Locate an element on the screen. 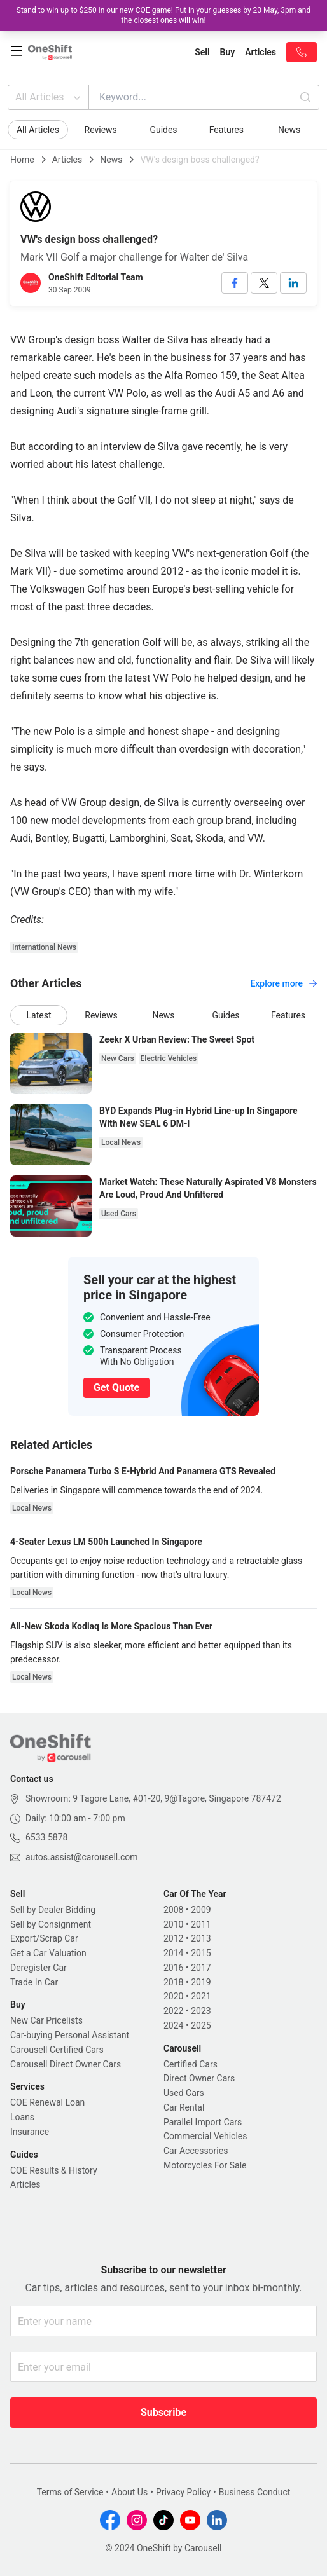  Loans is located at coordinates (22, 2117).